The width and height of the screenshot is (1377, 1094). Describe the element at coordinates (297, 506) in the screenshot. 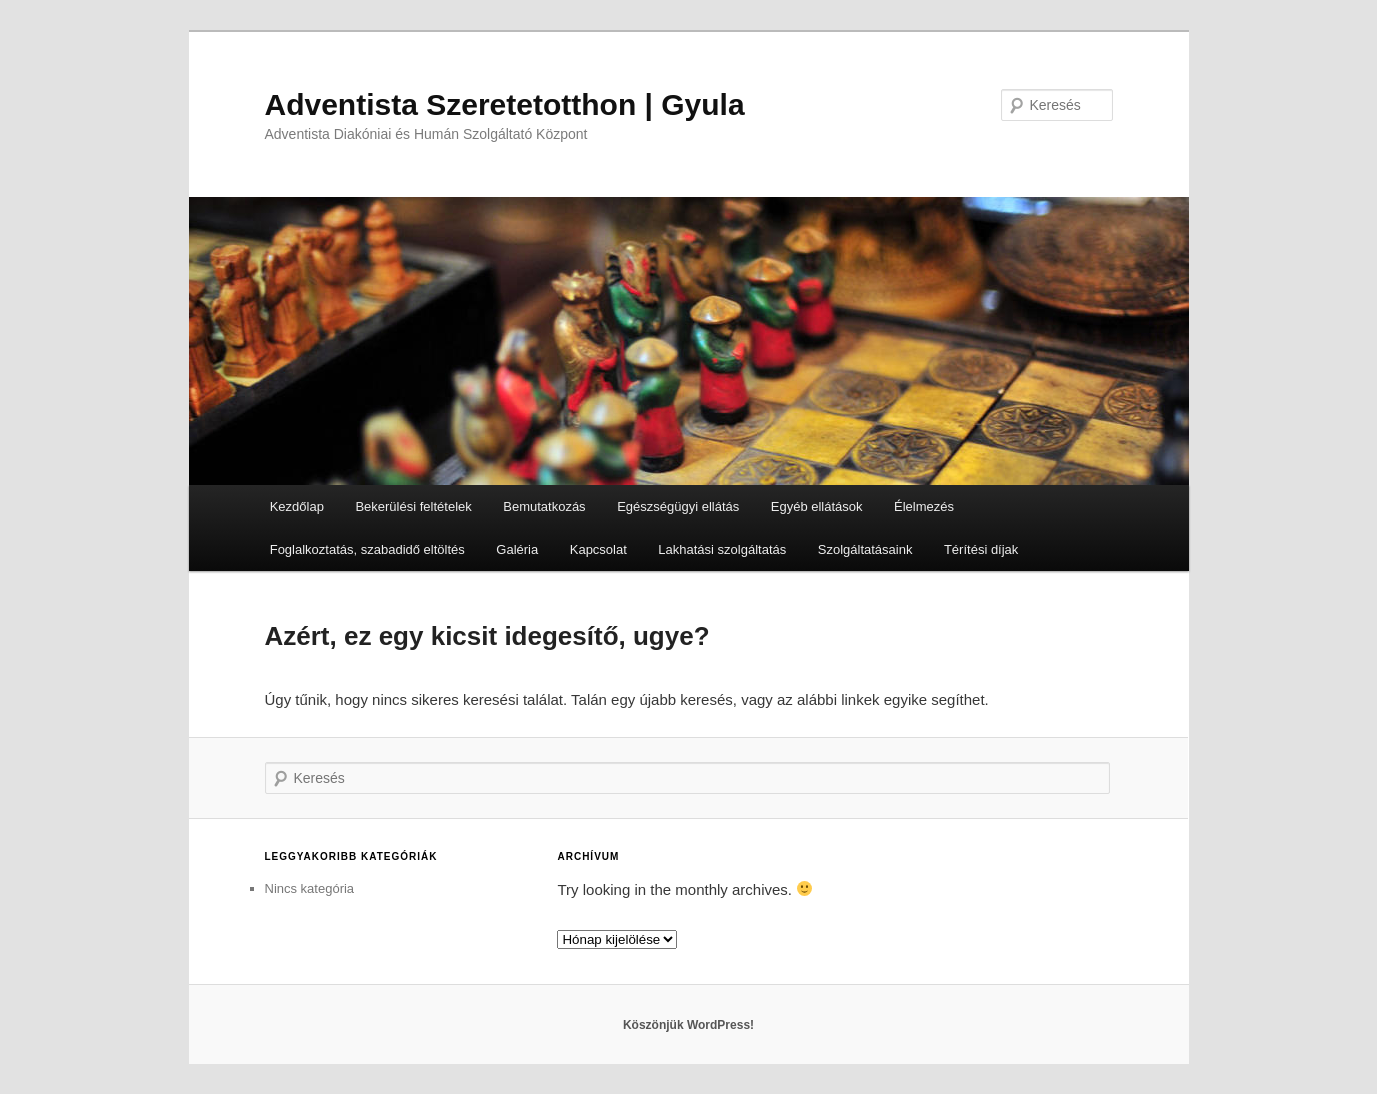

I see `Kezdőlap` at that location.